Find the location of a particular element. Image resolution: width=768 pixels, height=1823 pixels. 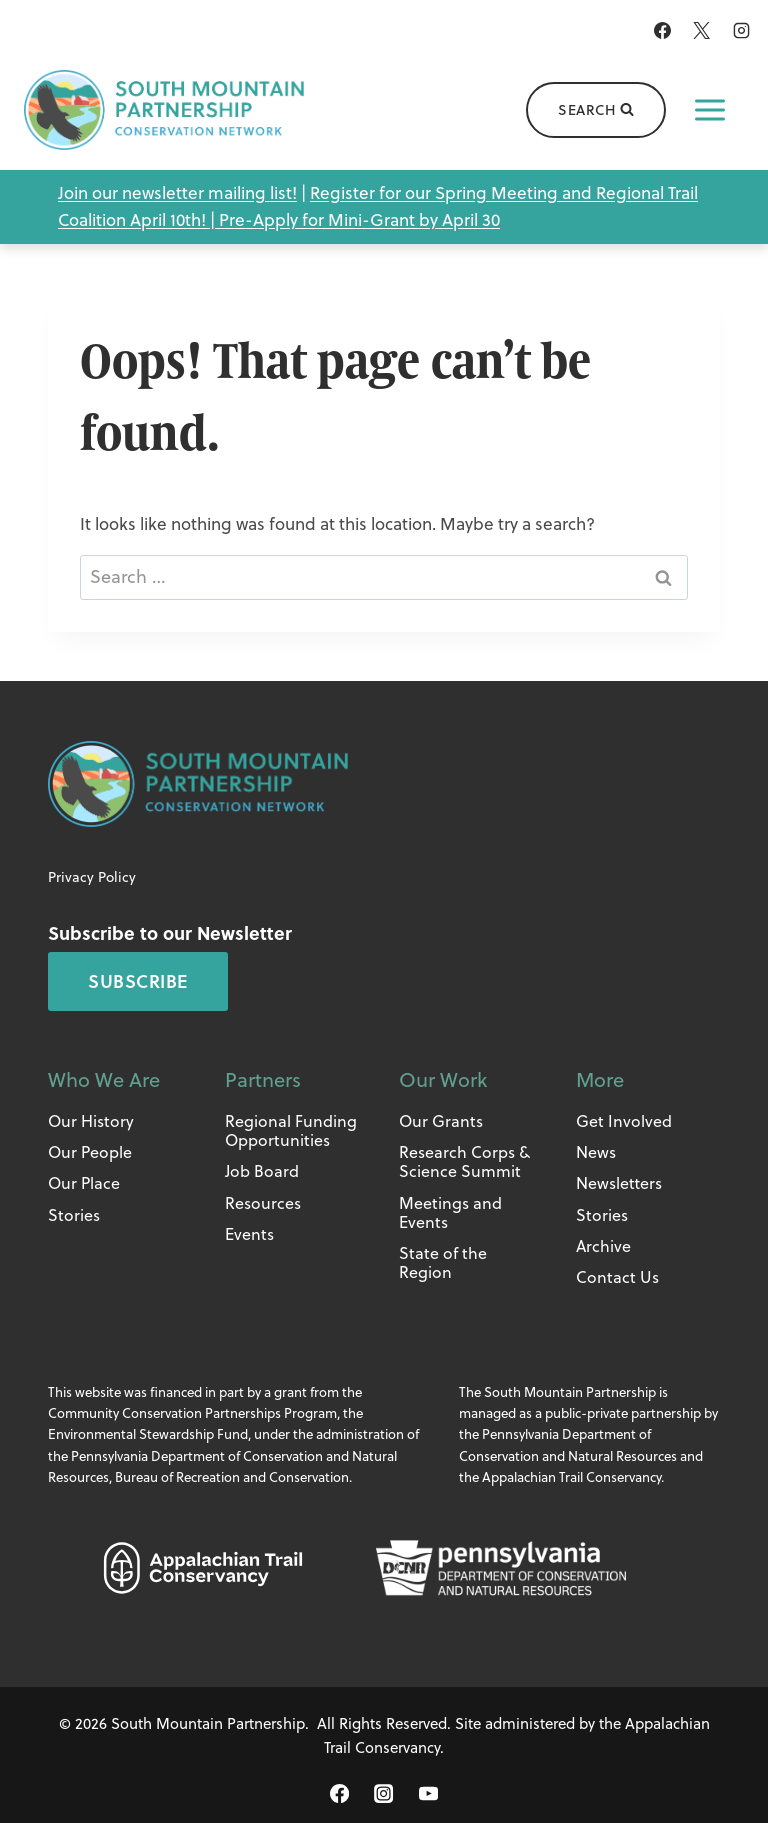

Who We Are is located at coordinates (104, 1079).